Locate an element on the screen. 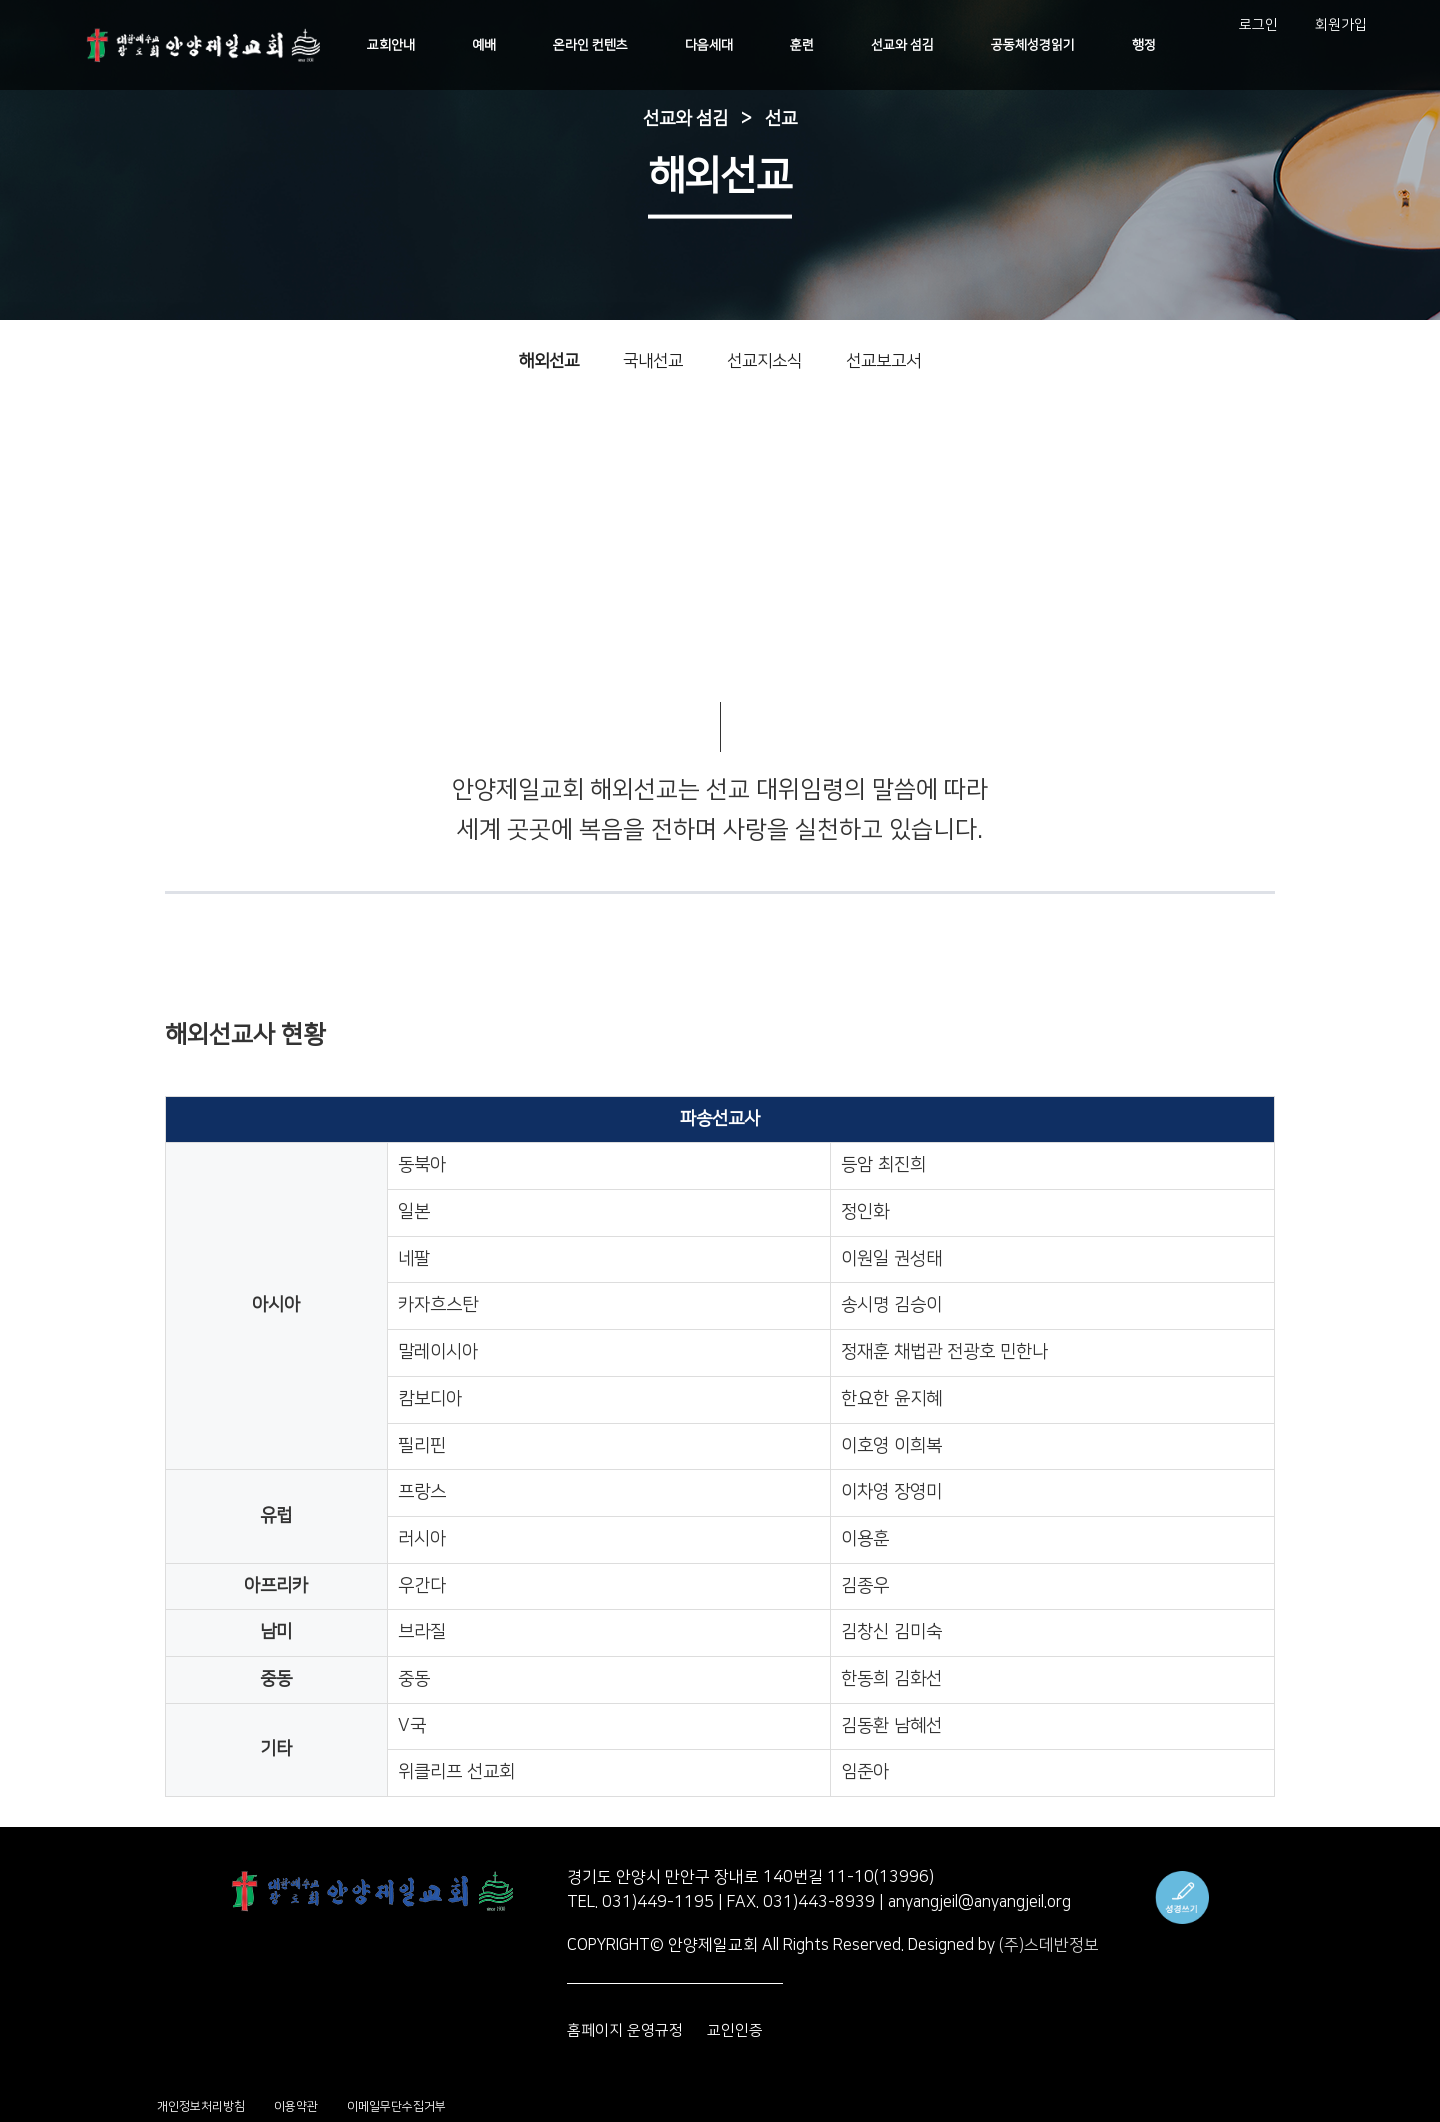  온라인 컨텐츠 is located at coordinates (601, 45).